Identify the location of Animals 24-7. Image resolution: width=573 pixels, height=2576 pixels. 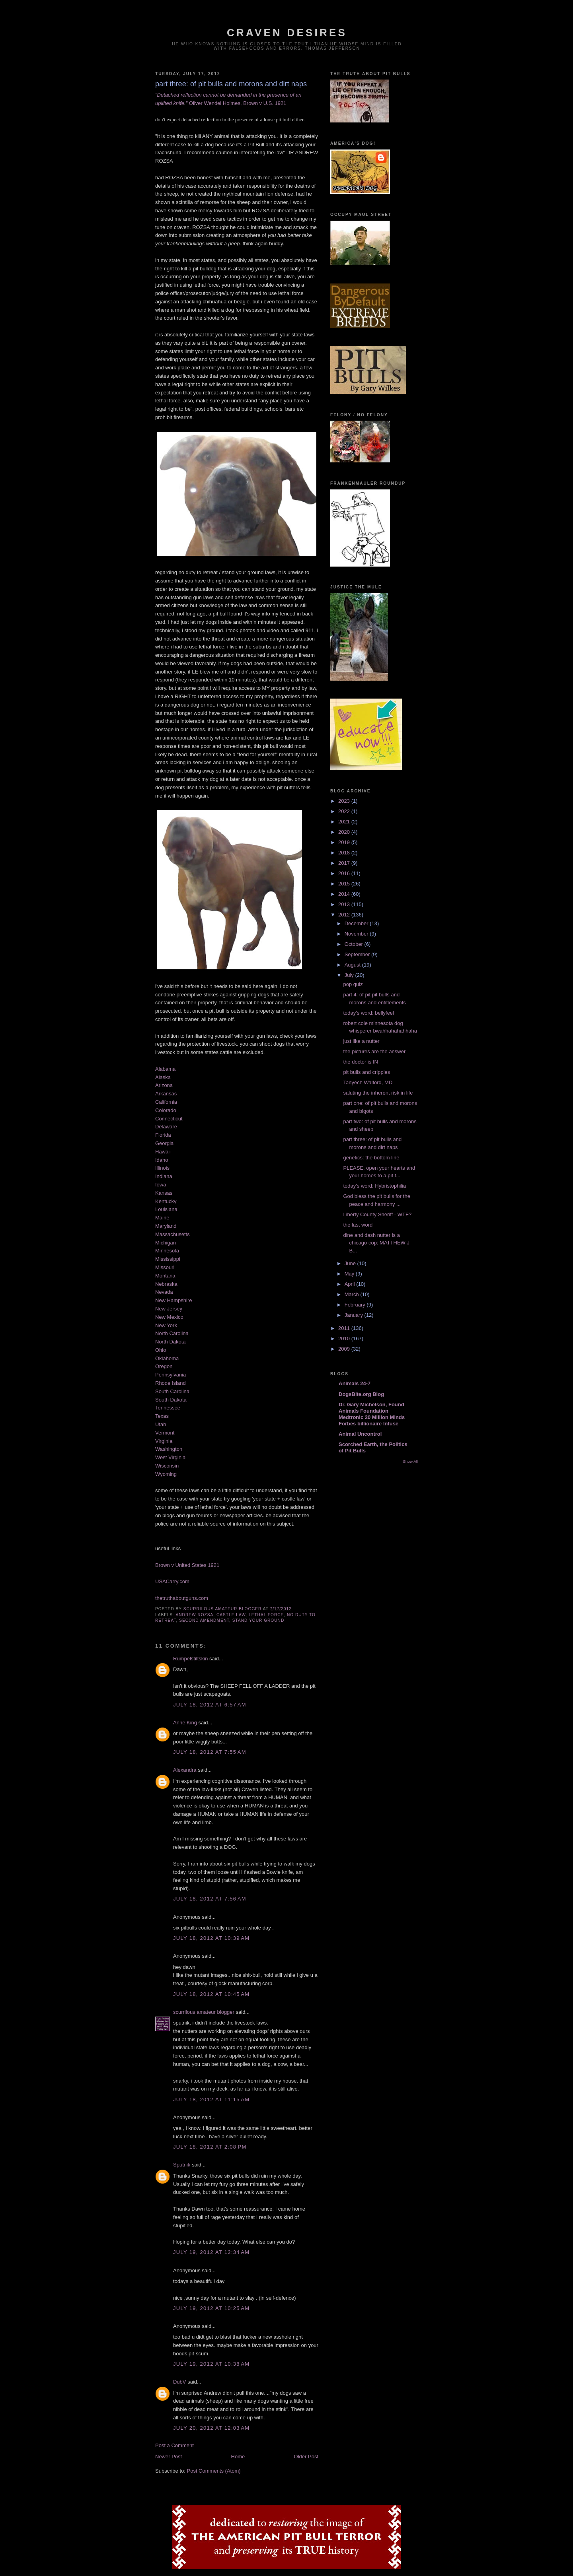
(354, 1383).